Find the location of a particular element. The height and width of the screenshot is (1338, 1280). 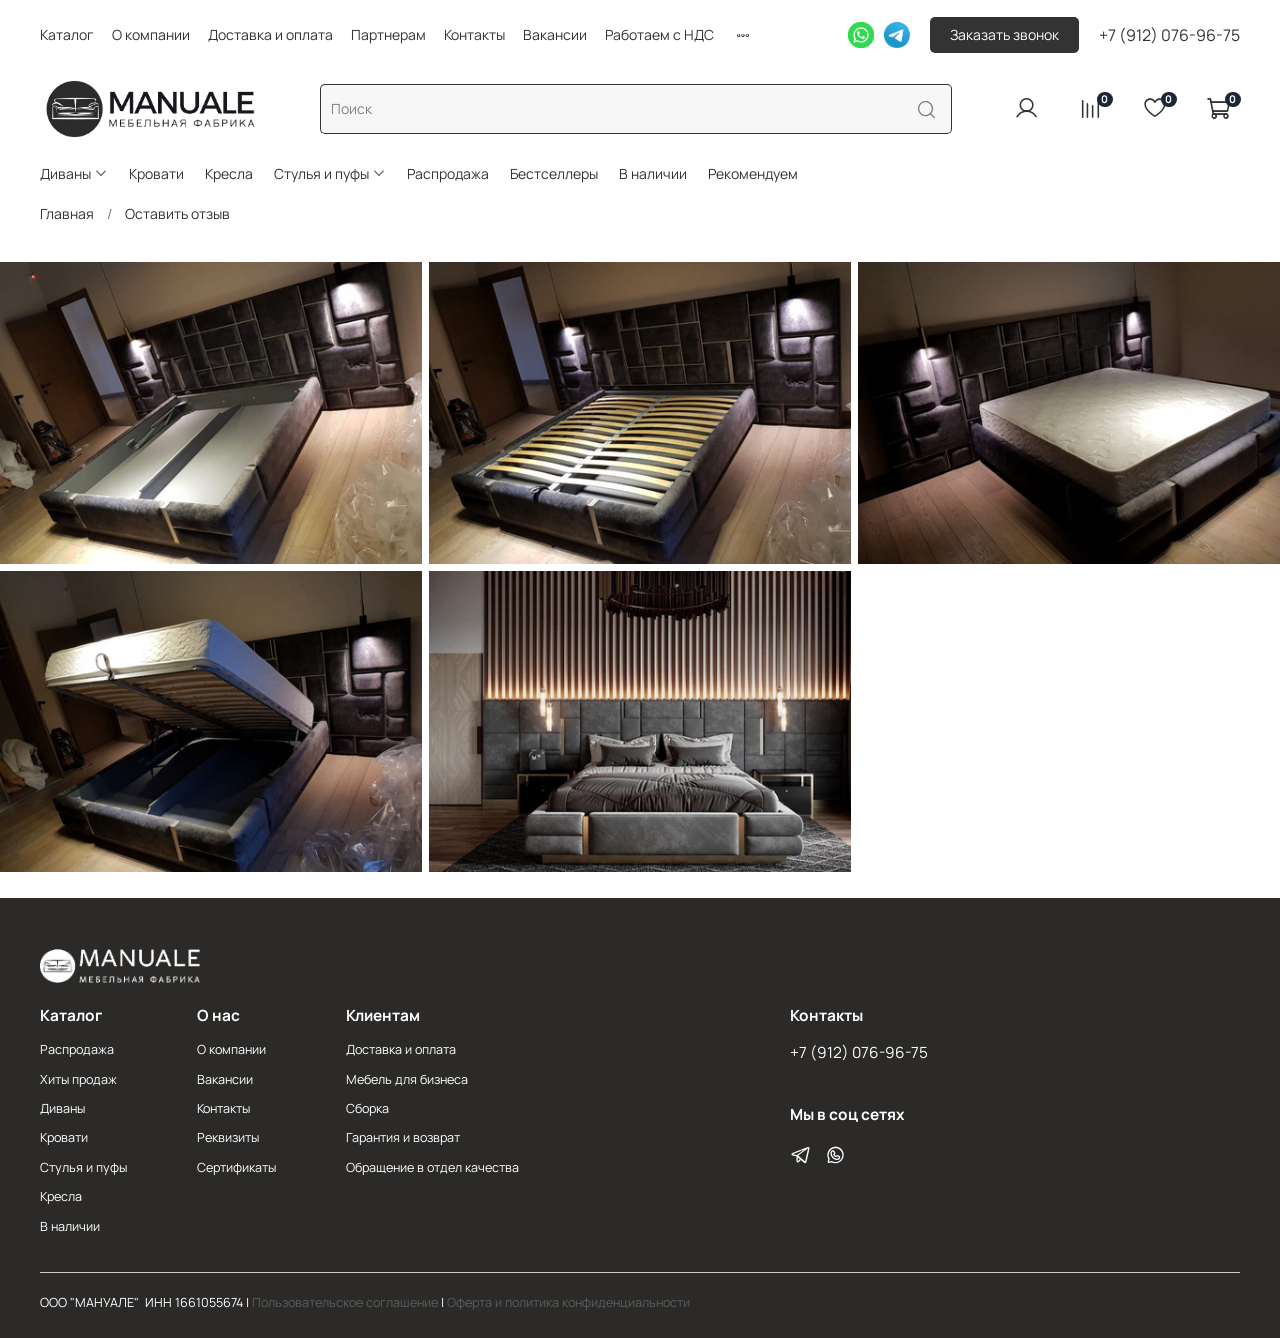

Мебель для бизнеса is located at coordinates (407, 1079).